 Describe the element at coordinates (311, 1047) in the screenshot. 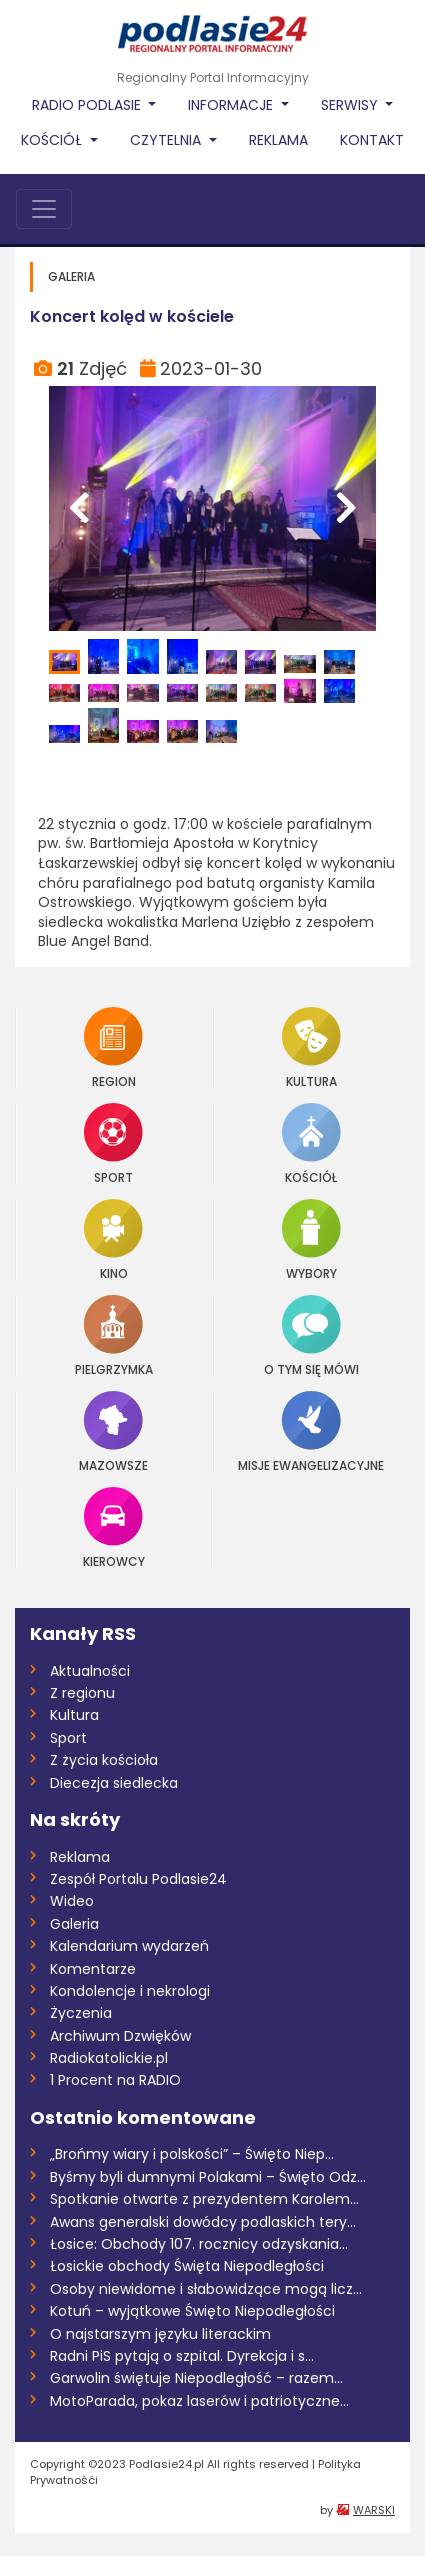

I see `Kultura` at that location.